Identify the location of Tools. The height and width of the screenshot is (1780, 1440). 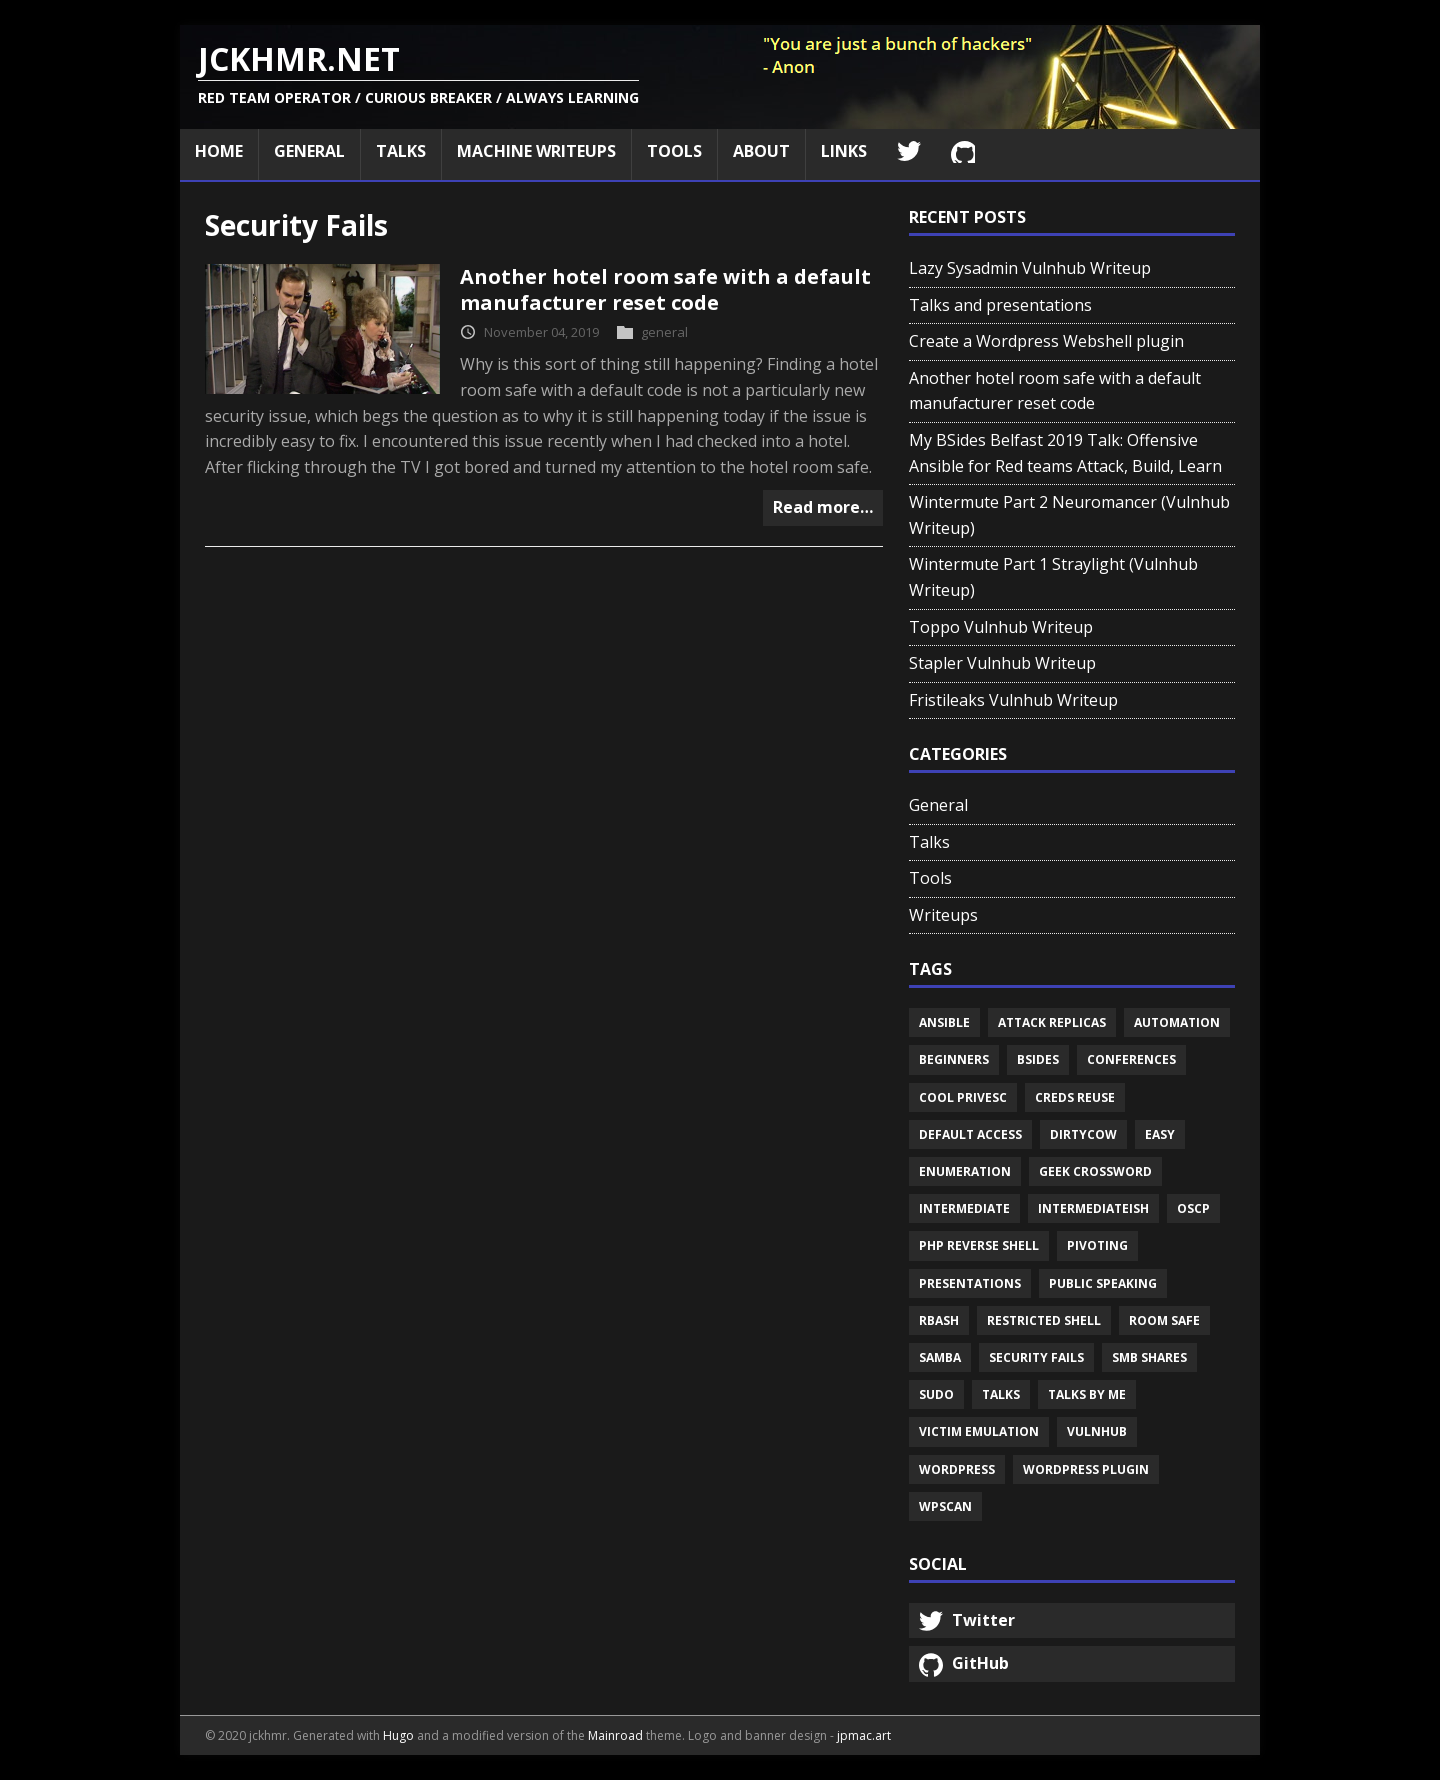
(674, 151).